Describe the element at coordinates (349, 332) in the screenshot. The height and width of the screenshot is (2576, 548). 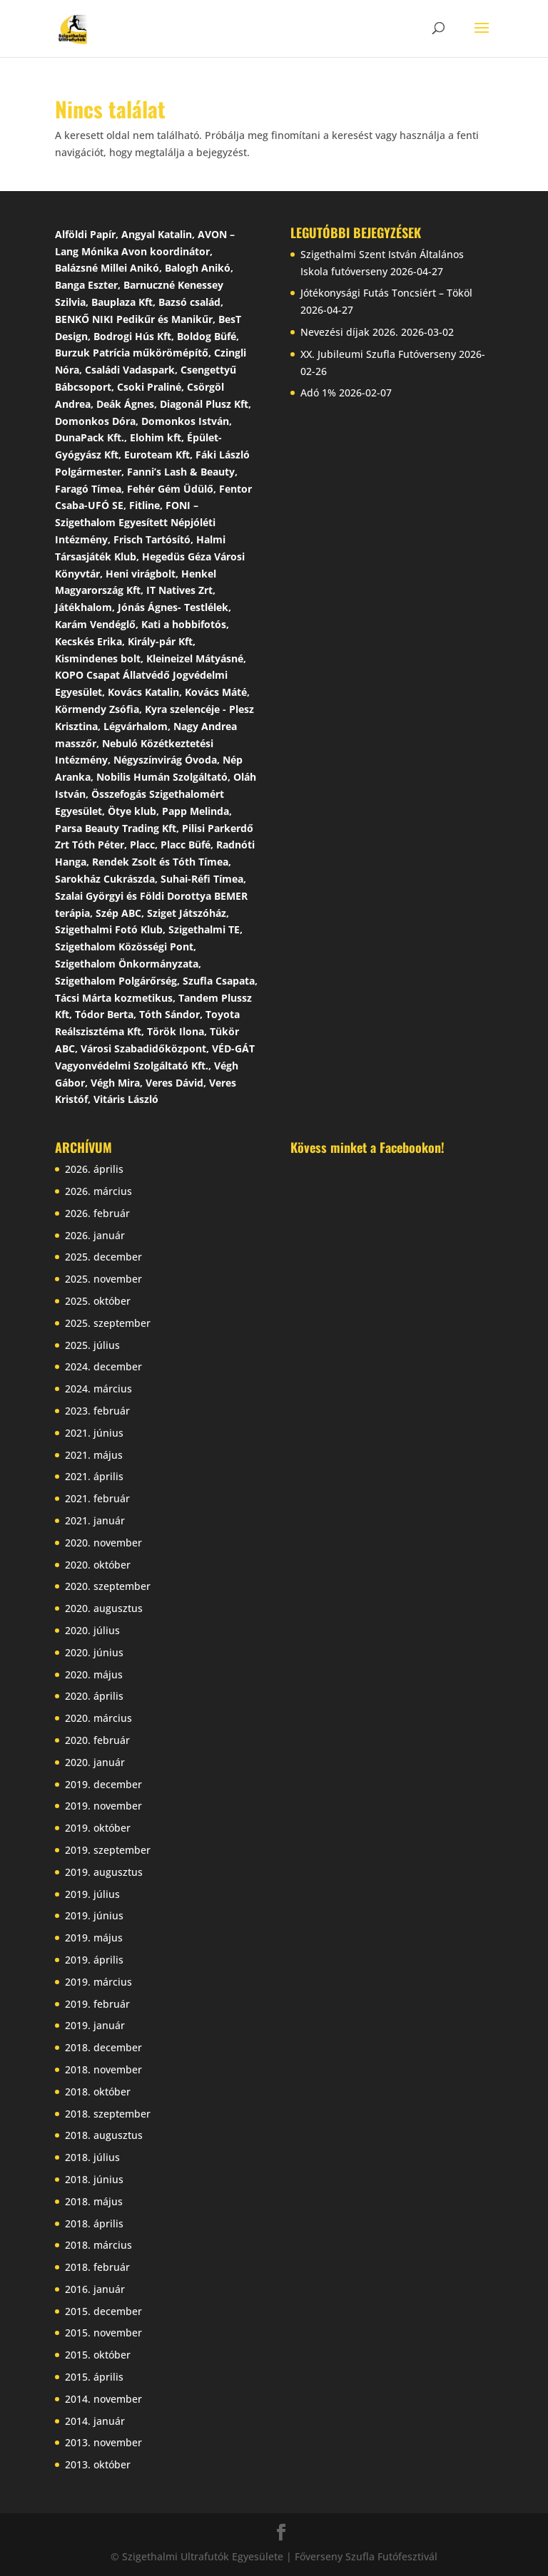
I see `Nevezési díjak 2026.` at that location.